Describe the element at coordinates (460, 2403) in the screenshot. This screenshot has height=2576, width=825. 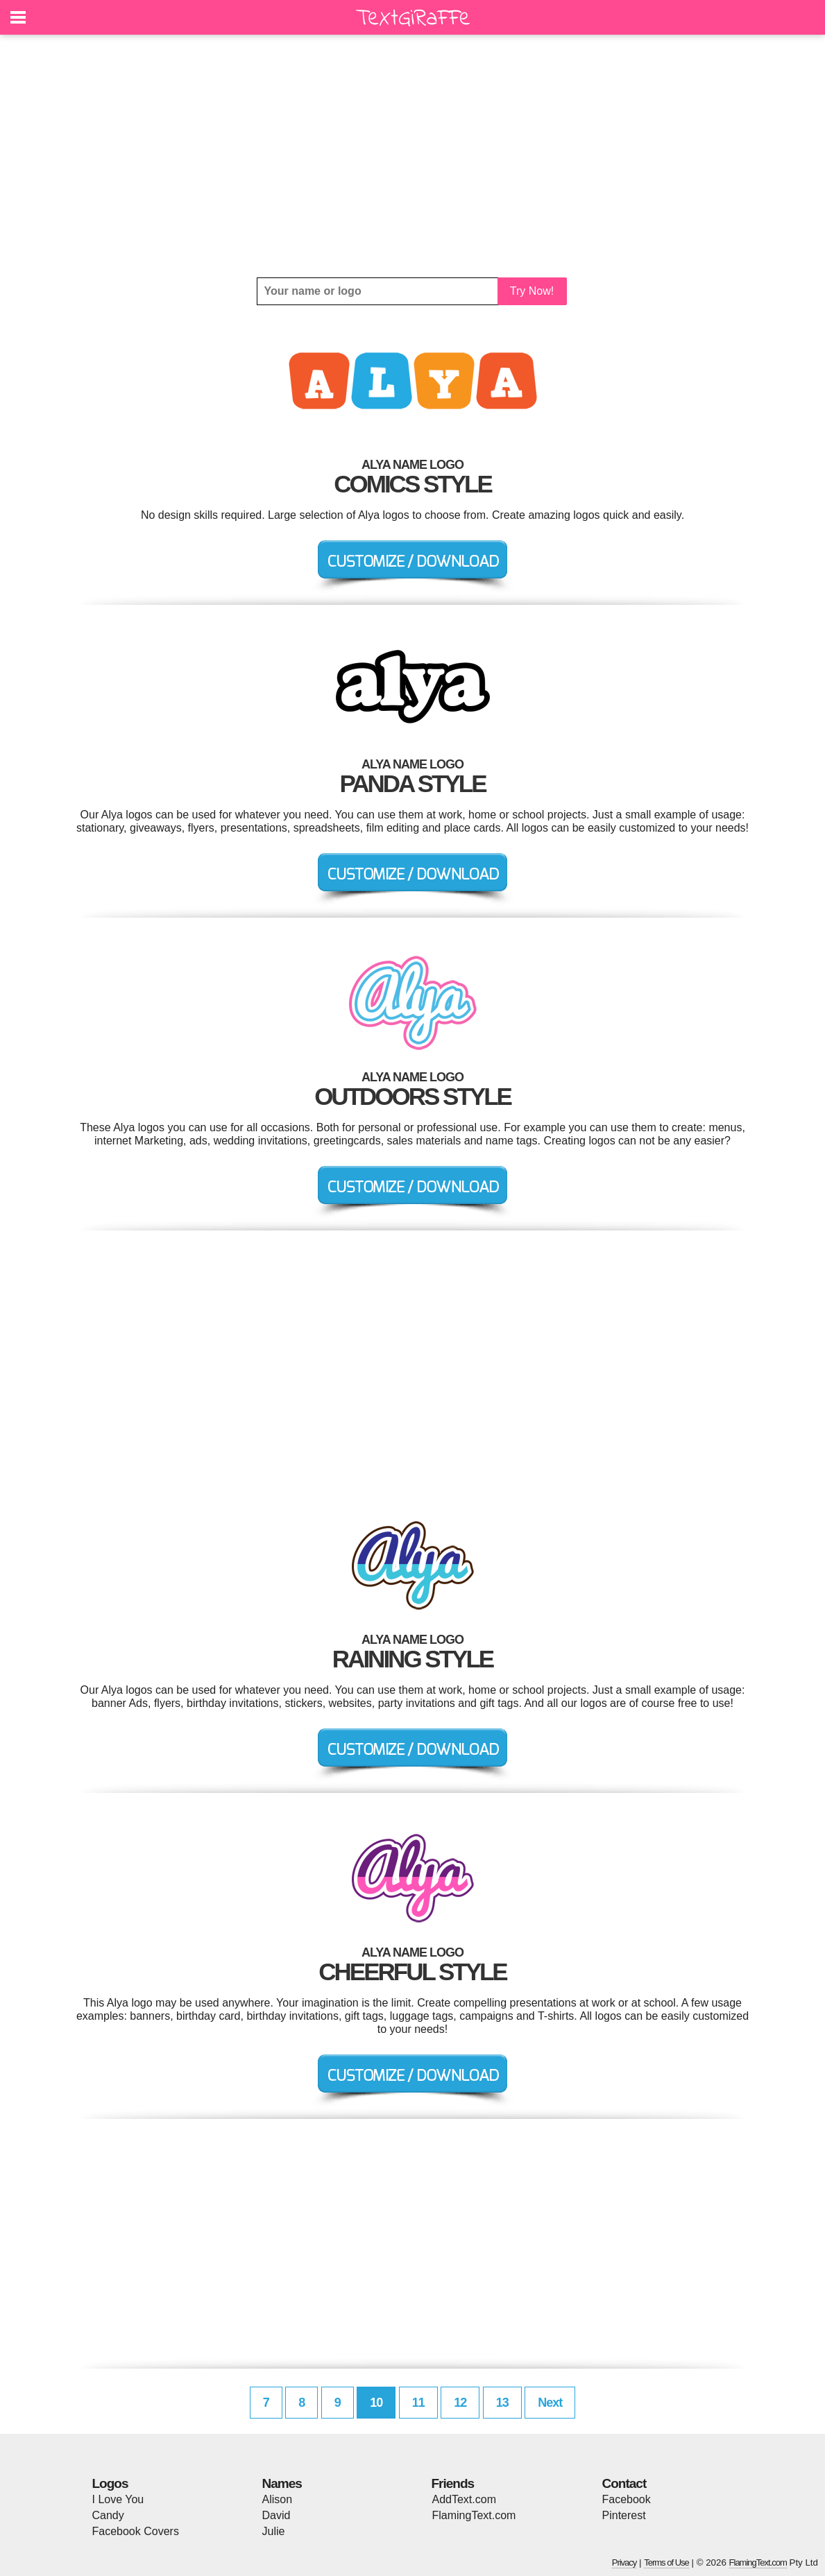
I see `12` at that location.